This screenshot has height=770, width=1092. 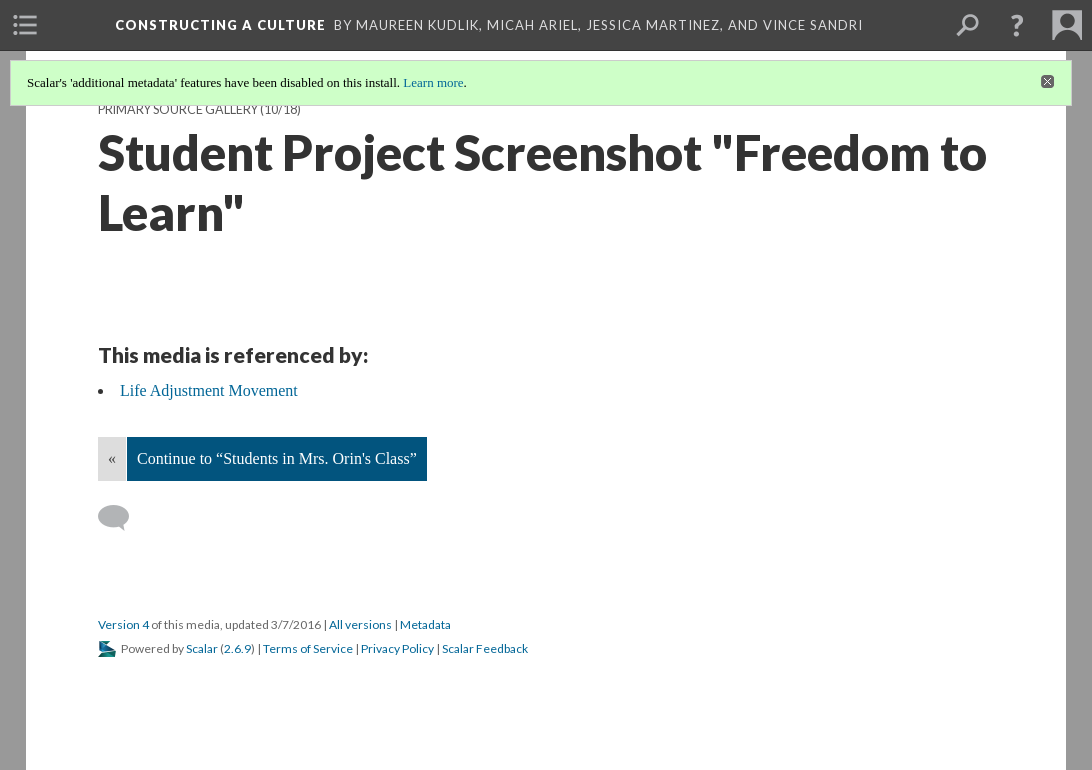 What do you see at coordinates (485, 648) in the screenshot?
I see `Scalar Feedback` at bounding box center [485, 648].